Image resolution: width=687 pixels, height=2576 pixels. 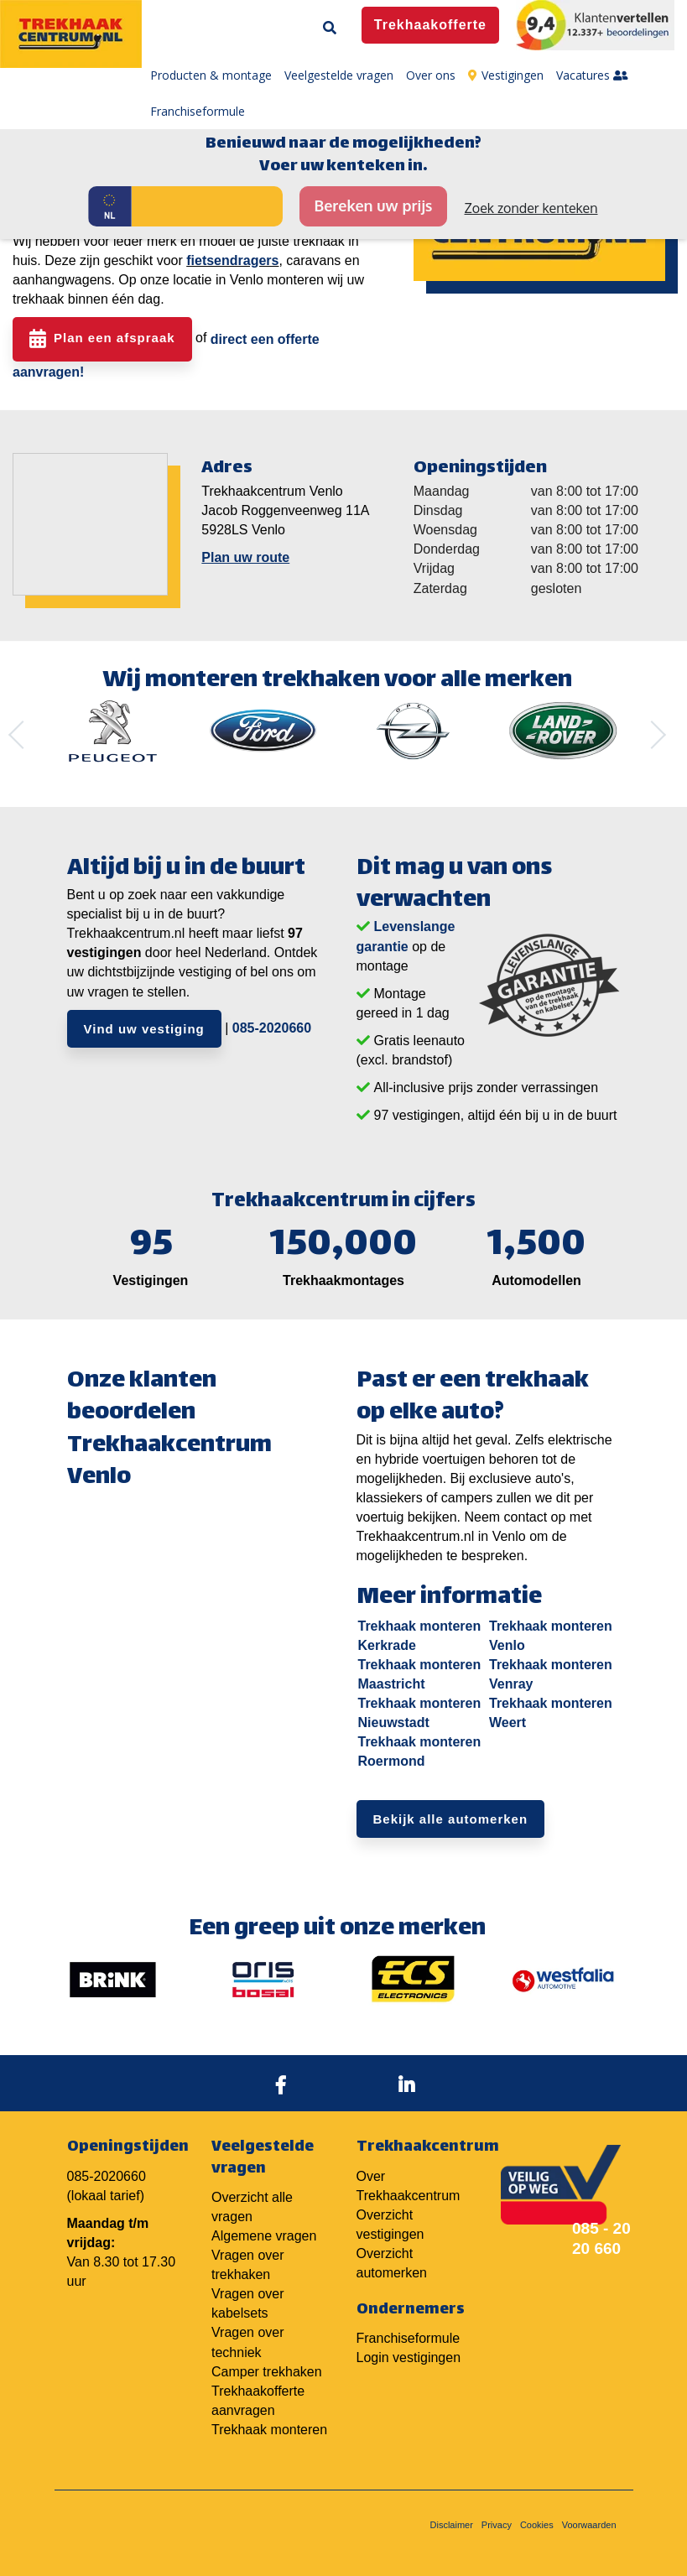 What do you see at coordinates (245, 557) in the screenshot?
I see `Plan uw route` at bounding box center [245, 557].